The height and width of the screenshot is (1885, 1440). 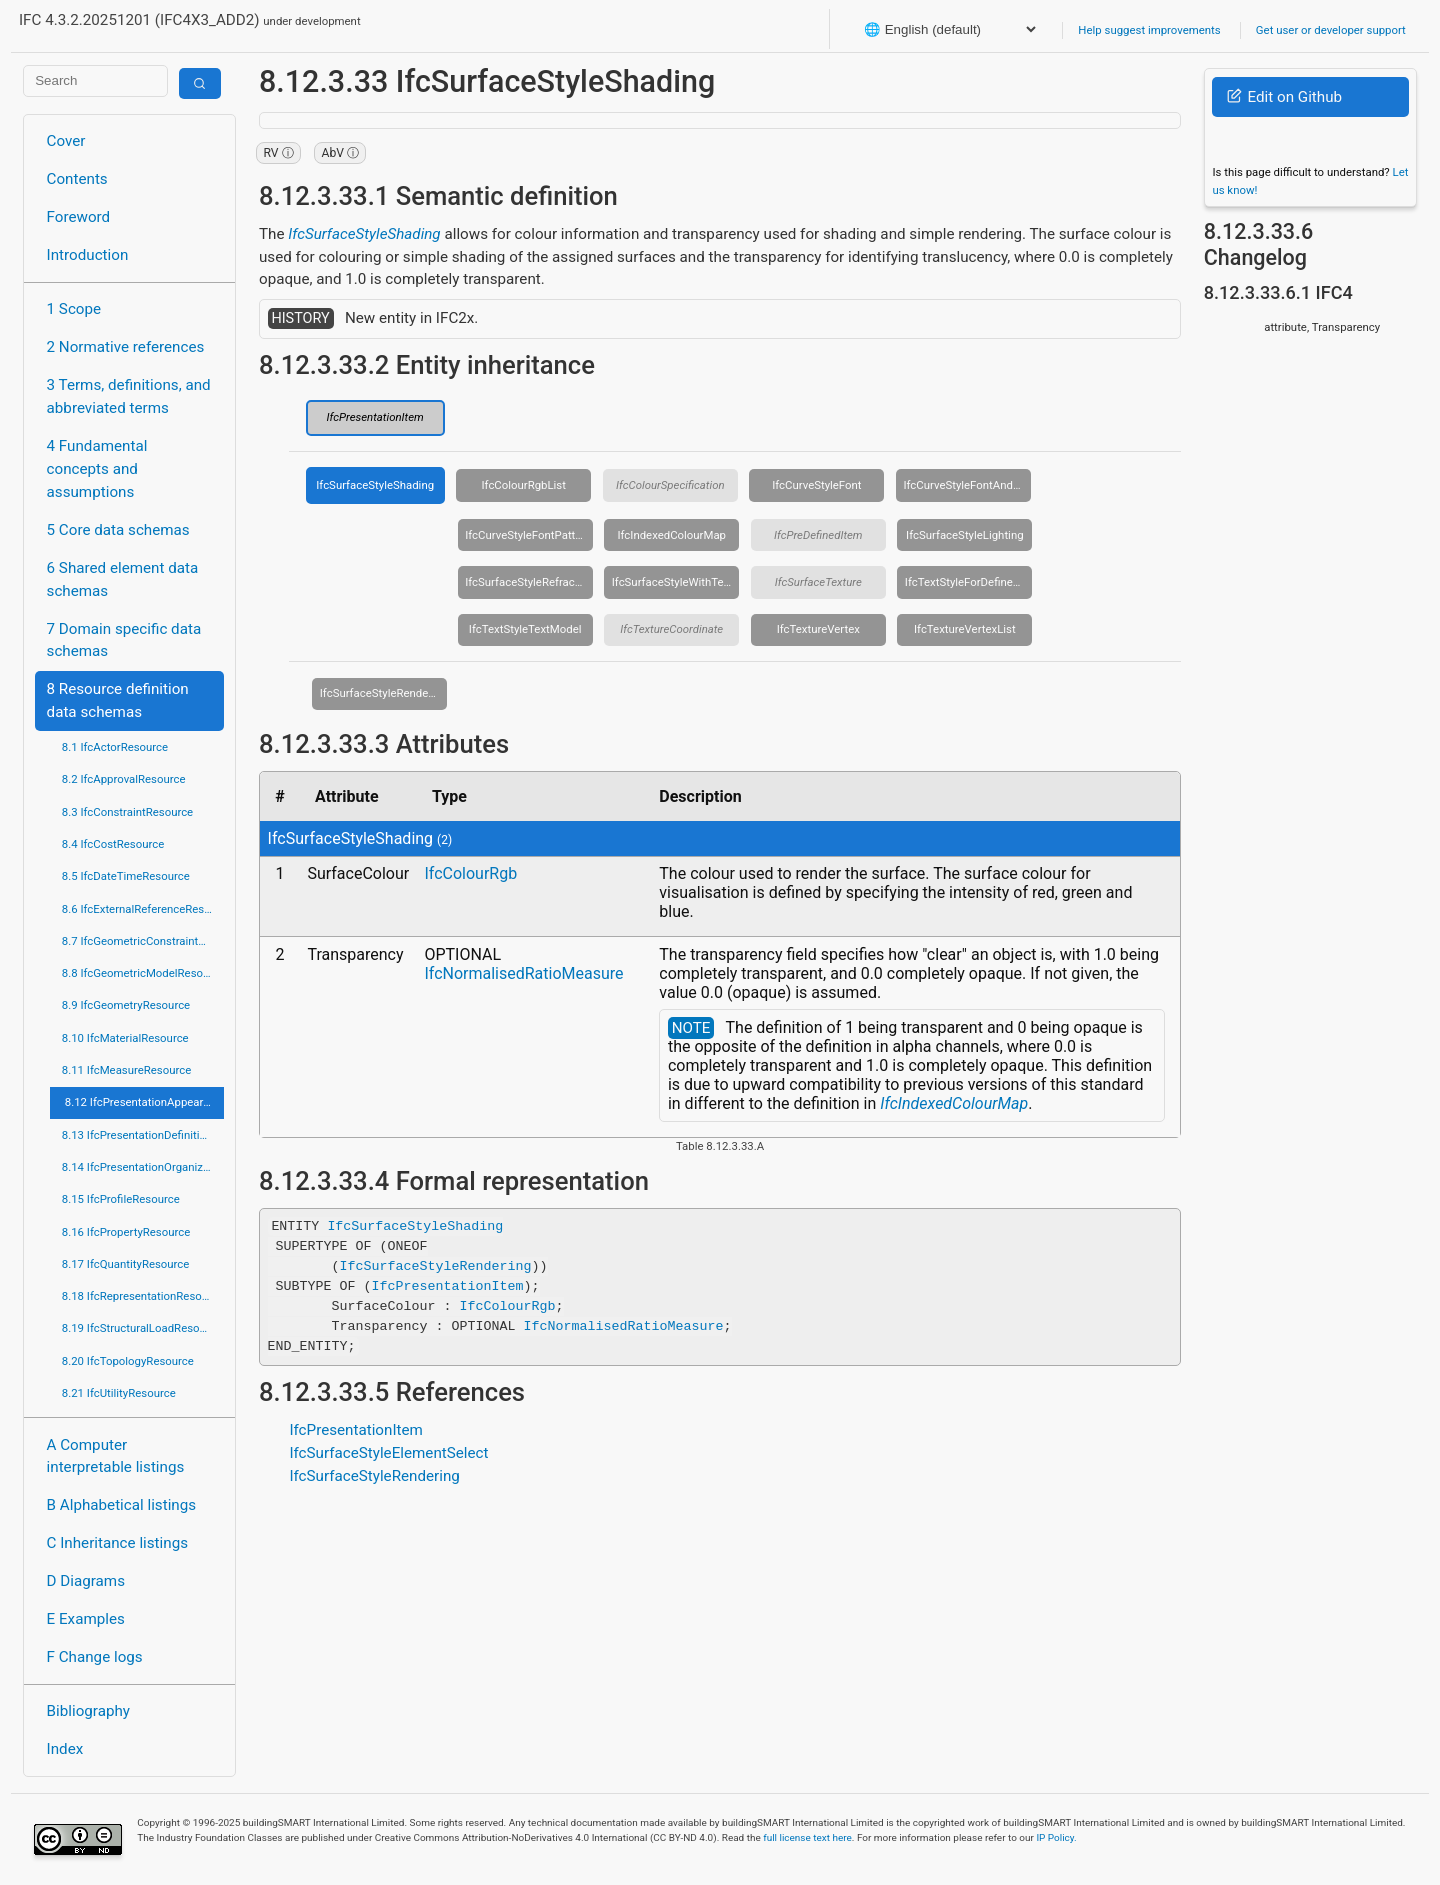 I want to click on 8.20 IfcTopologyResource, so click(x=128, y=1361).